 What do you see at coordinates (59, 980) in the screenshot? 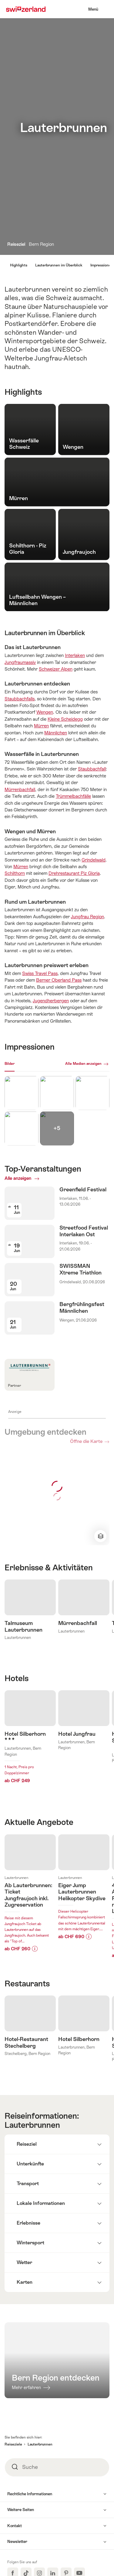
I see `Berner Oberland Pass` at bounding box center [59, 980].